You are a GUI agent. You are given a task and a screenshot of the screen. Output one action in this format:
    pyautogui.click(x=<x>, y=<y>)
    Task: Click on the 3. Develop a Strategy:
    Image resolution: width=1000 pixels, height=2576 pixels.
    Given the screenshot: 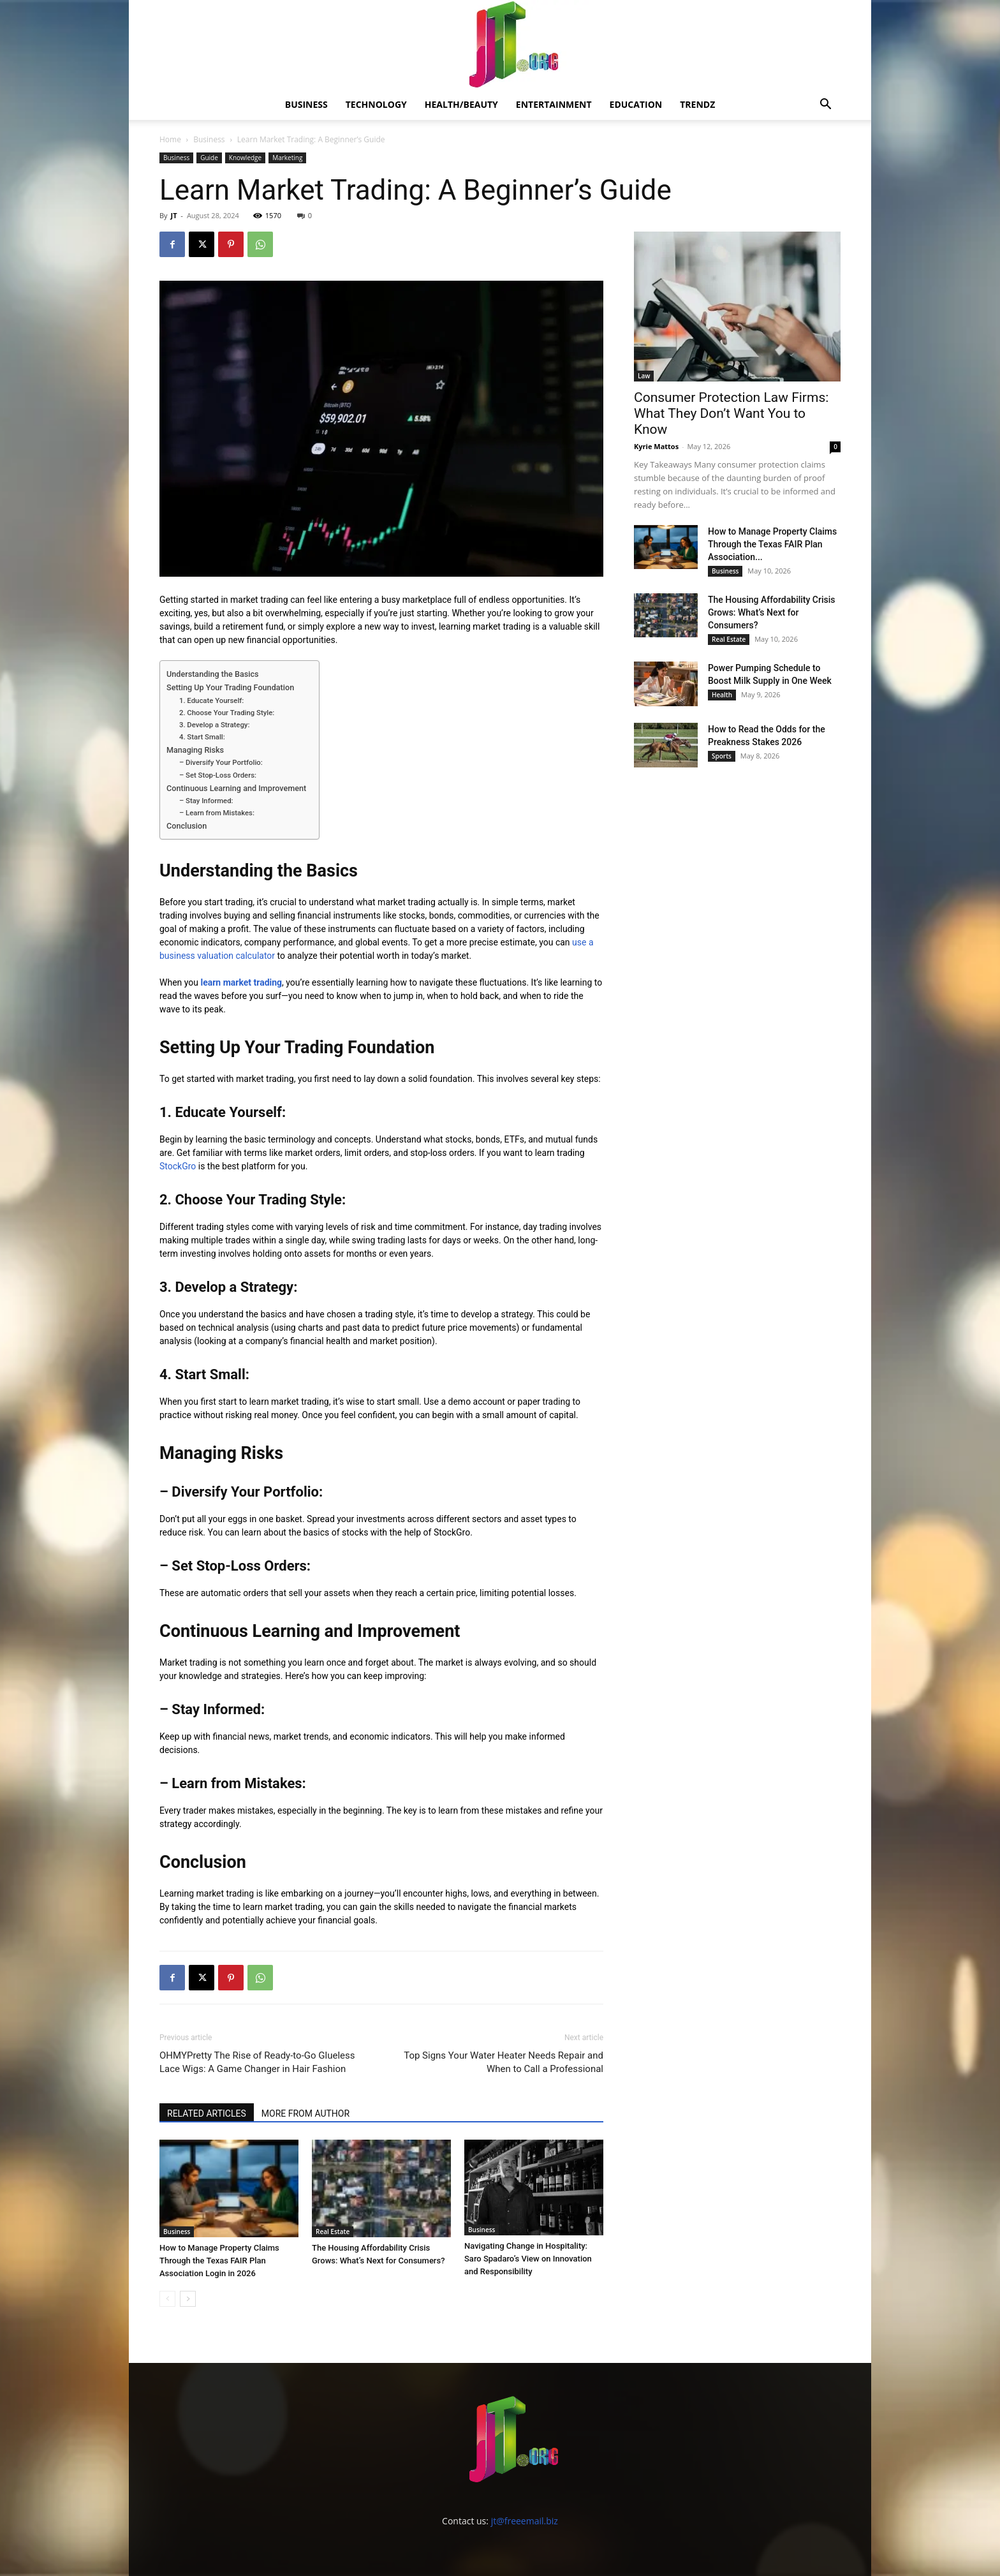 What is the action you would take?
    pyautogui.click(x=215, y=724)
    